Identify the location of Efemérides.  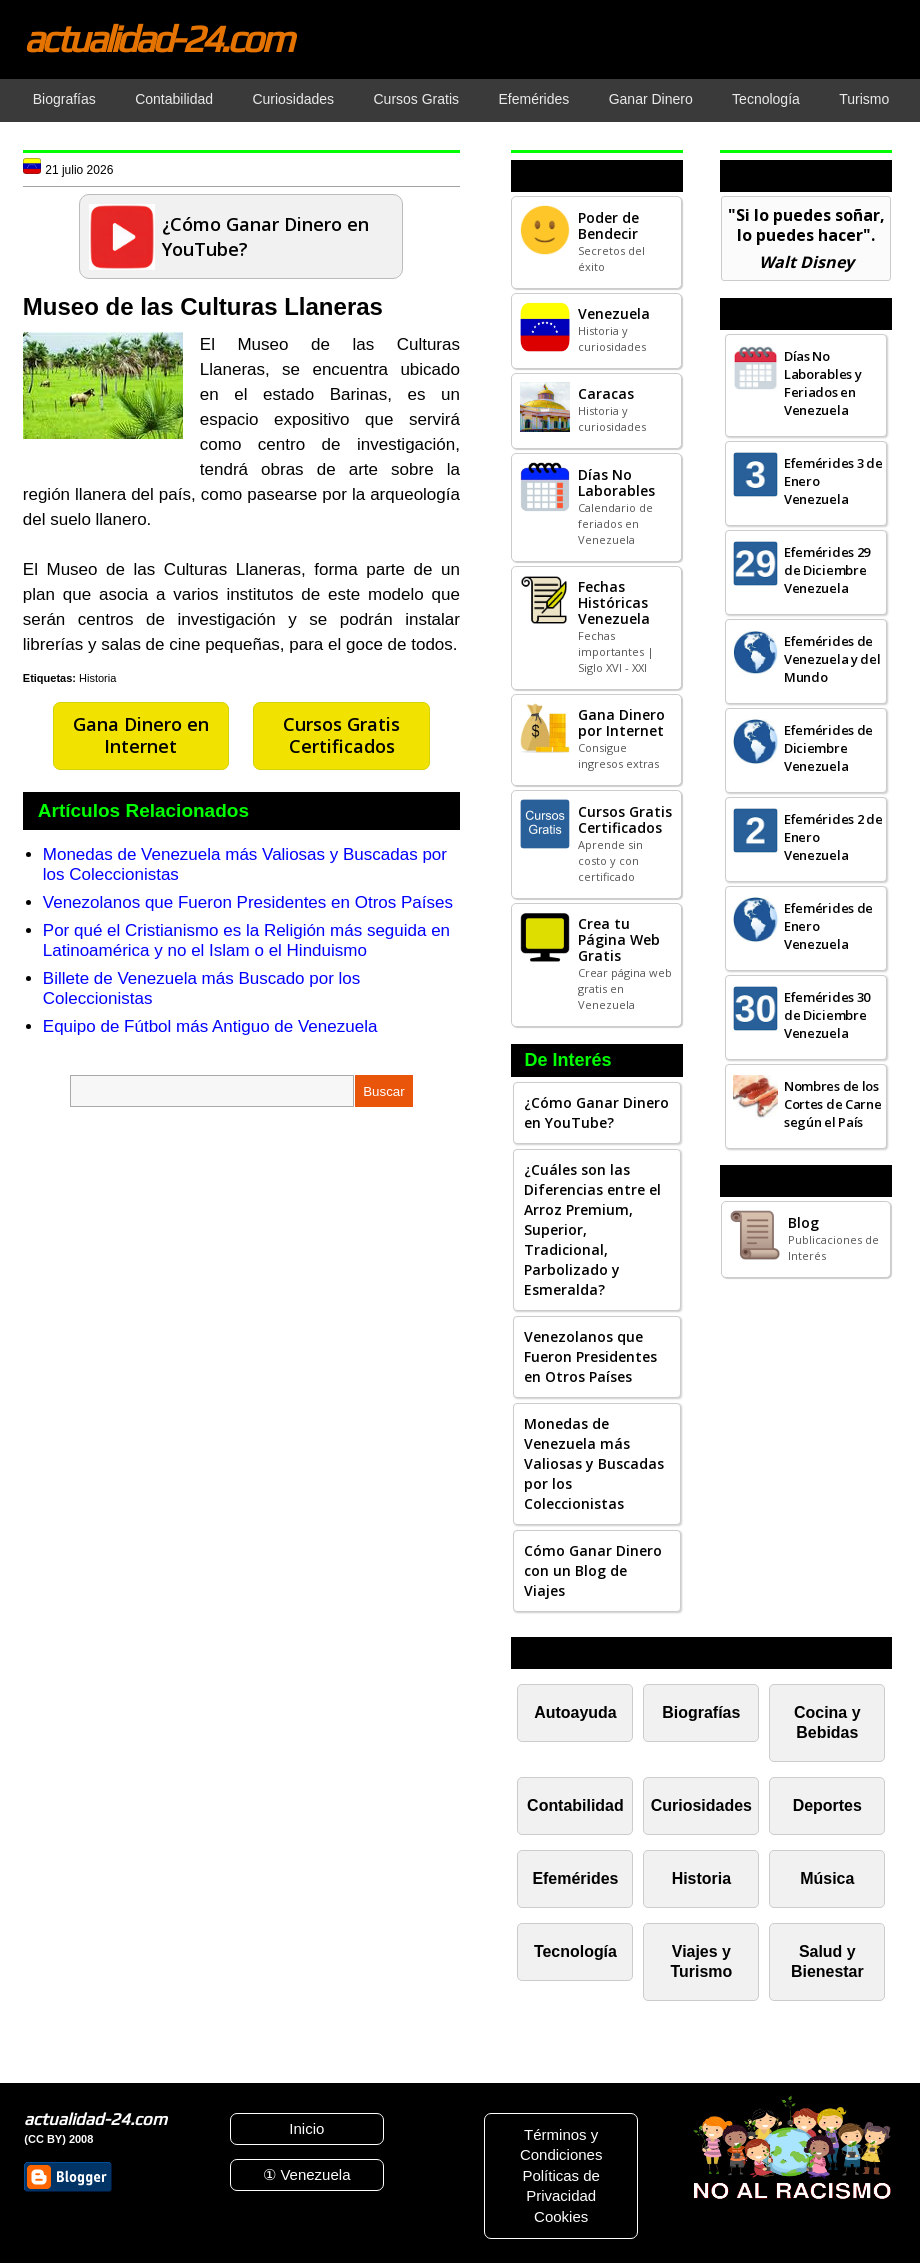
(575, 1878).